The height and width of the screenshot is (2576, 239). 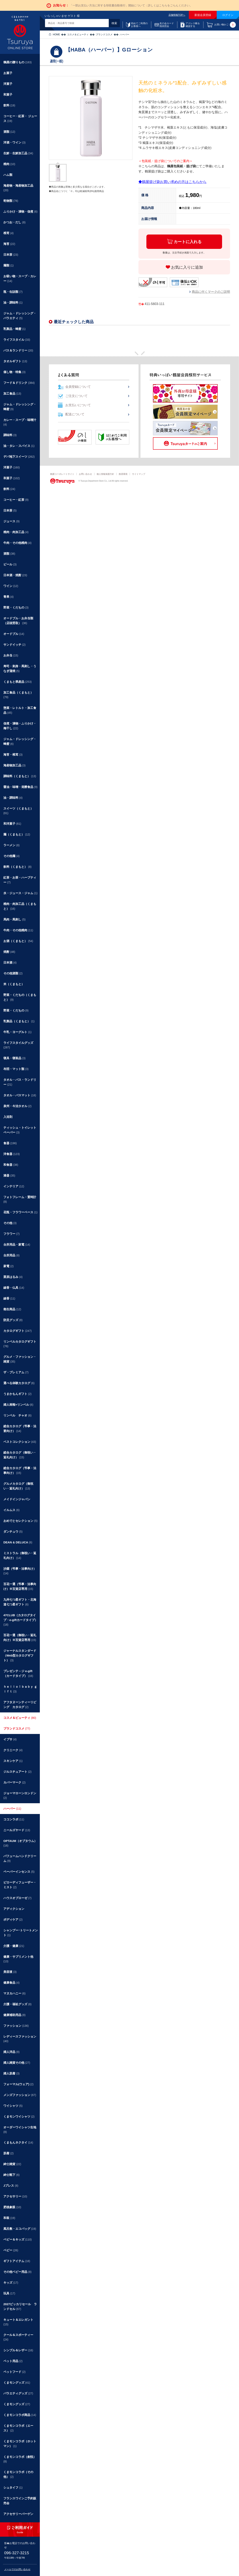 I want to click on ｈｅｌｌｏ！ｂａｂｙ ｇｉｆｔ, so click(x=20, y=1689).